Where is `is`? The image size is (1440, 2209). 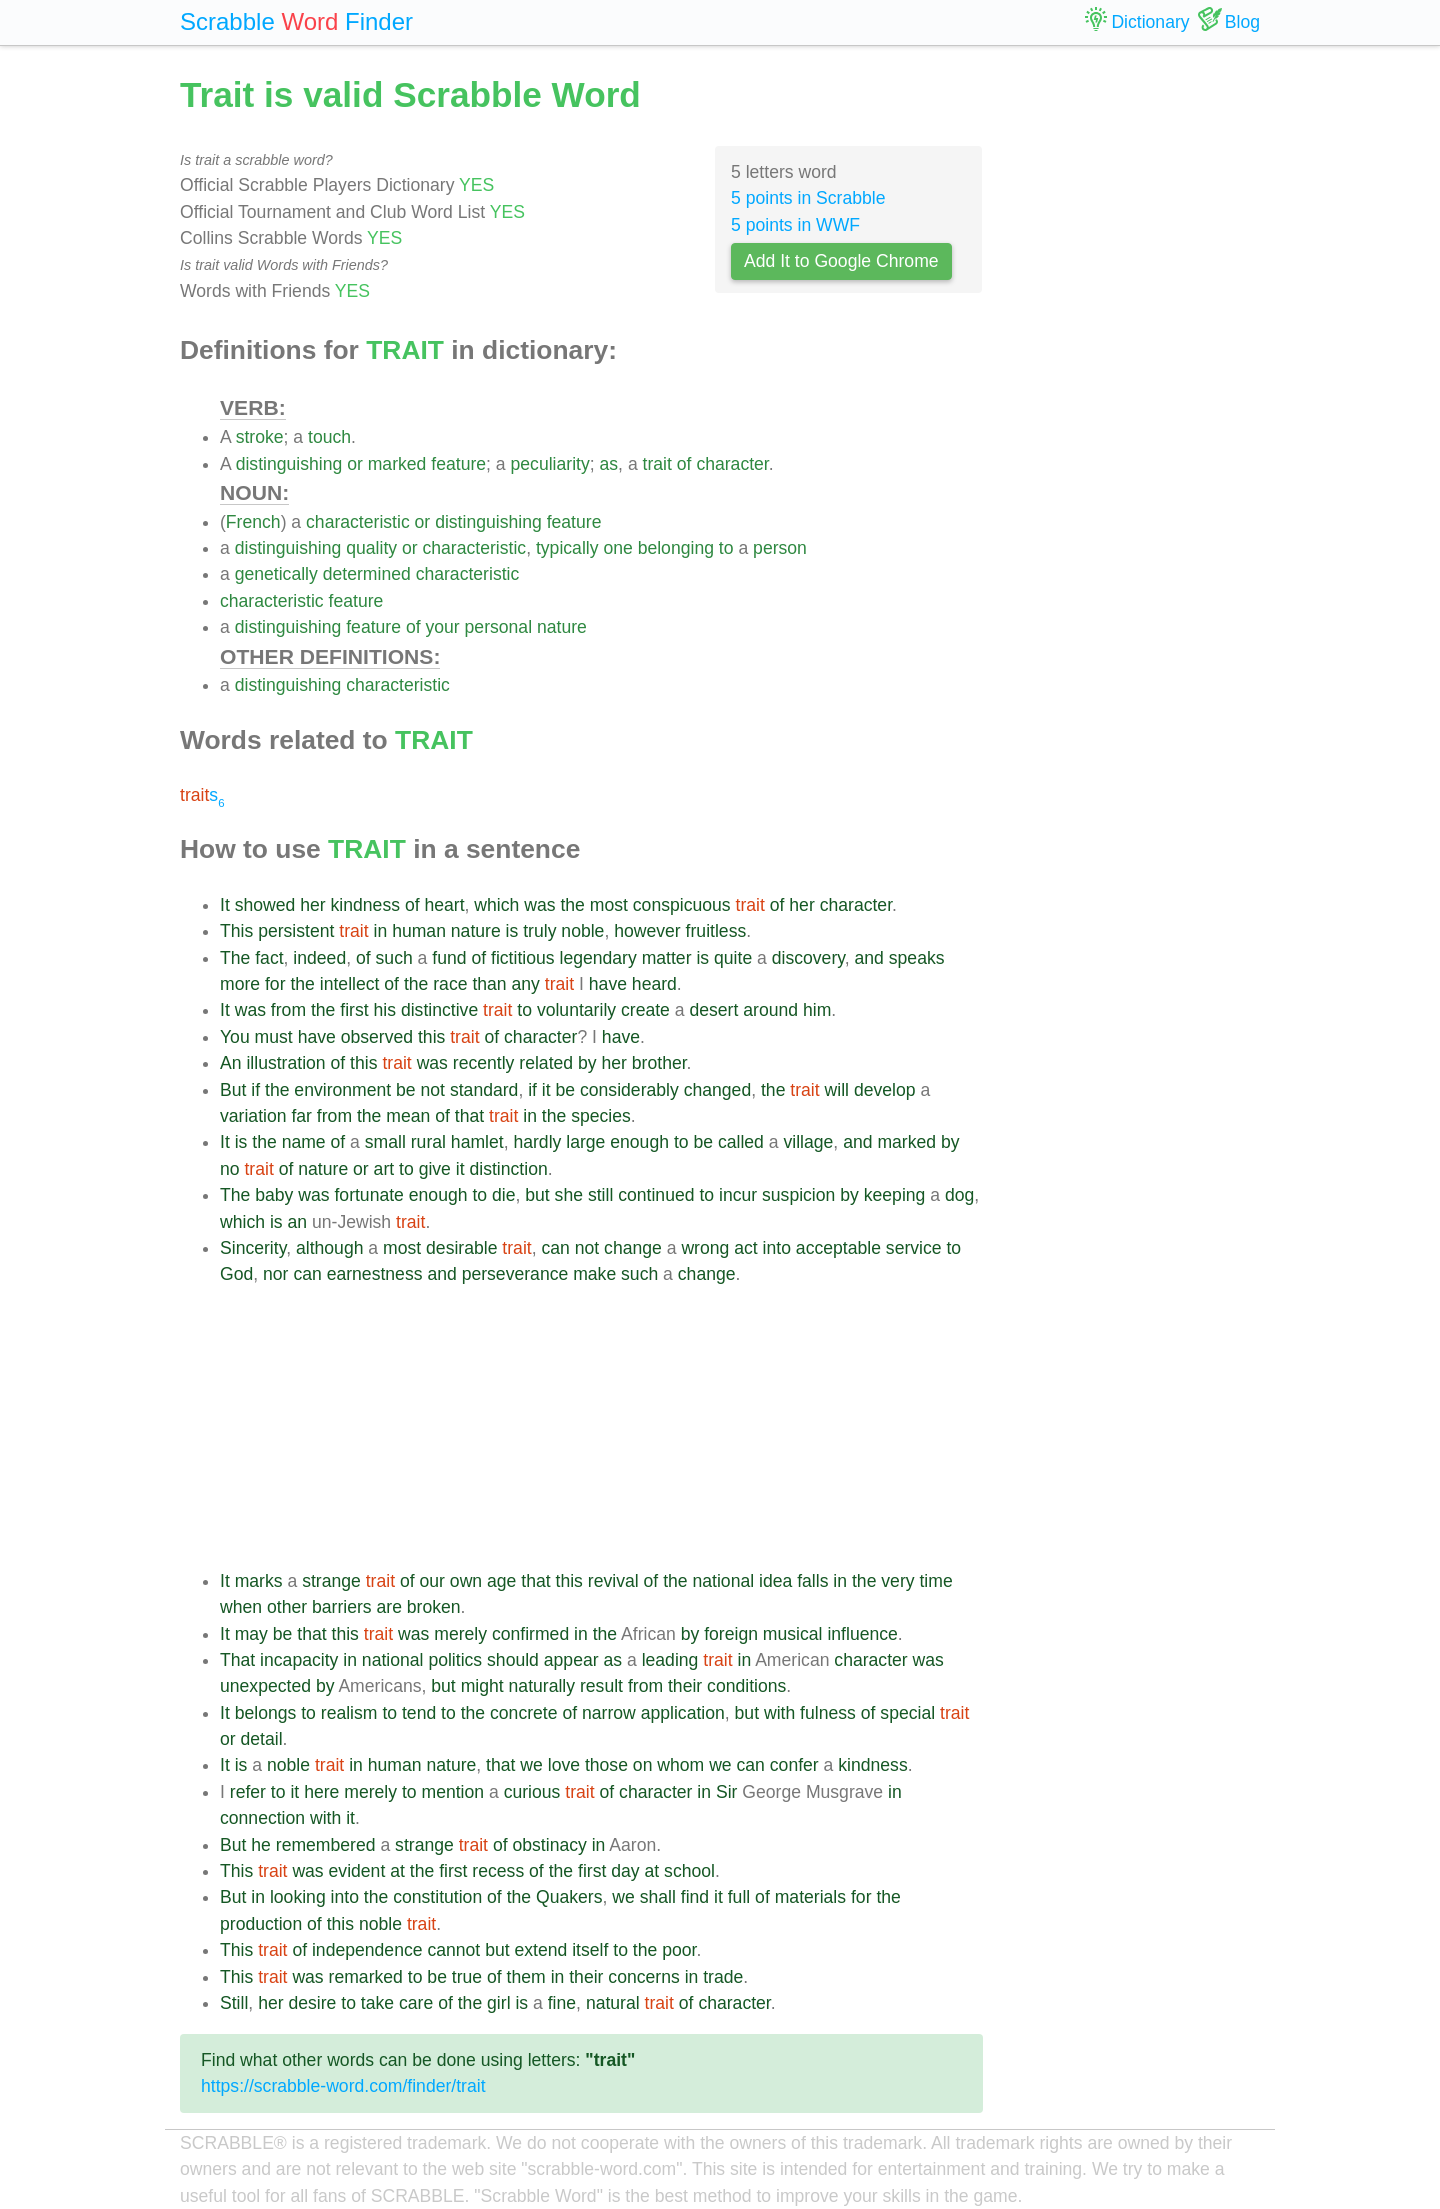 is is located at coordinates (512, 931).